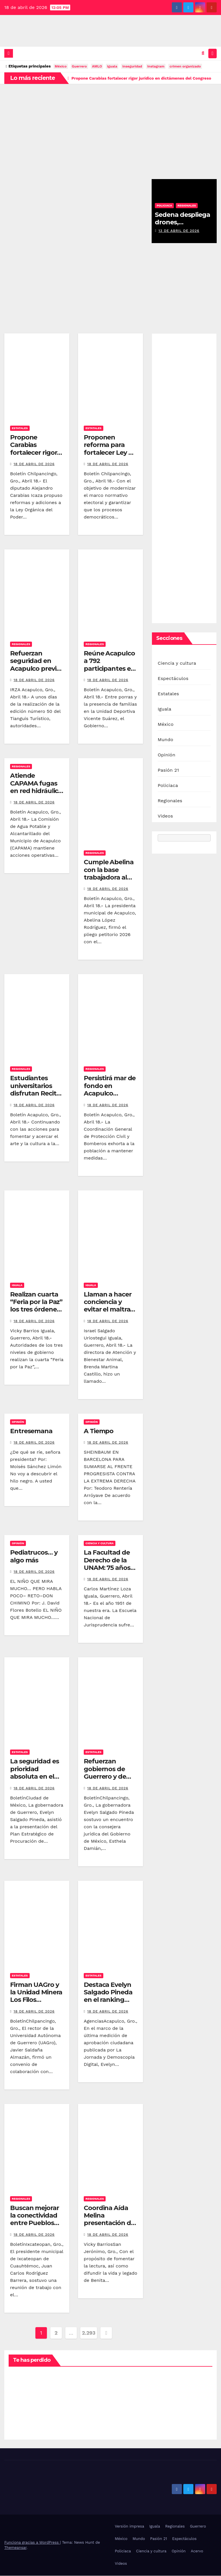  Describe the element at coordinates (89, 2333) in the screenshot. I see `2.293` at that location.